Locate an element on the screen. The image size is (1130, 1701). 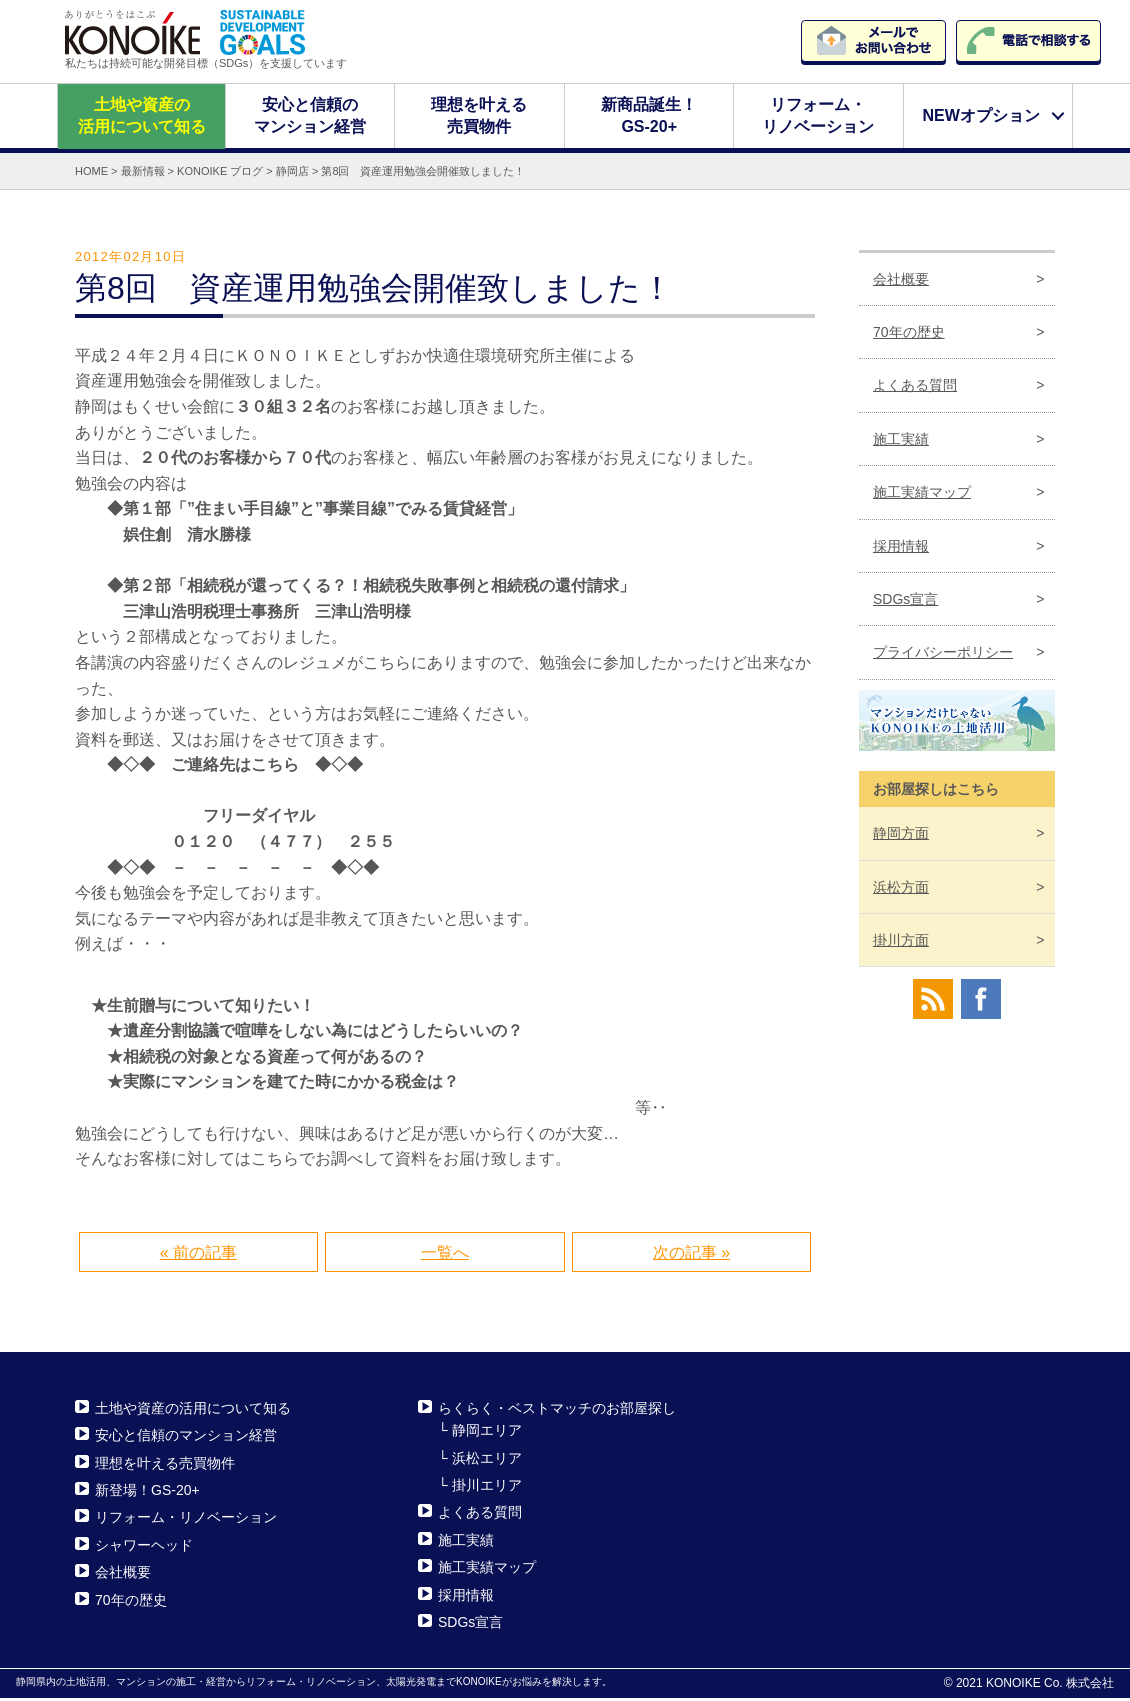
会社概要 is located at coordinates (901, 281).